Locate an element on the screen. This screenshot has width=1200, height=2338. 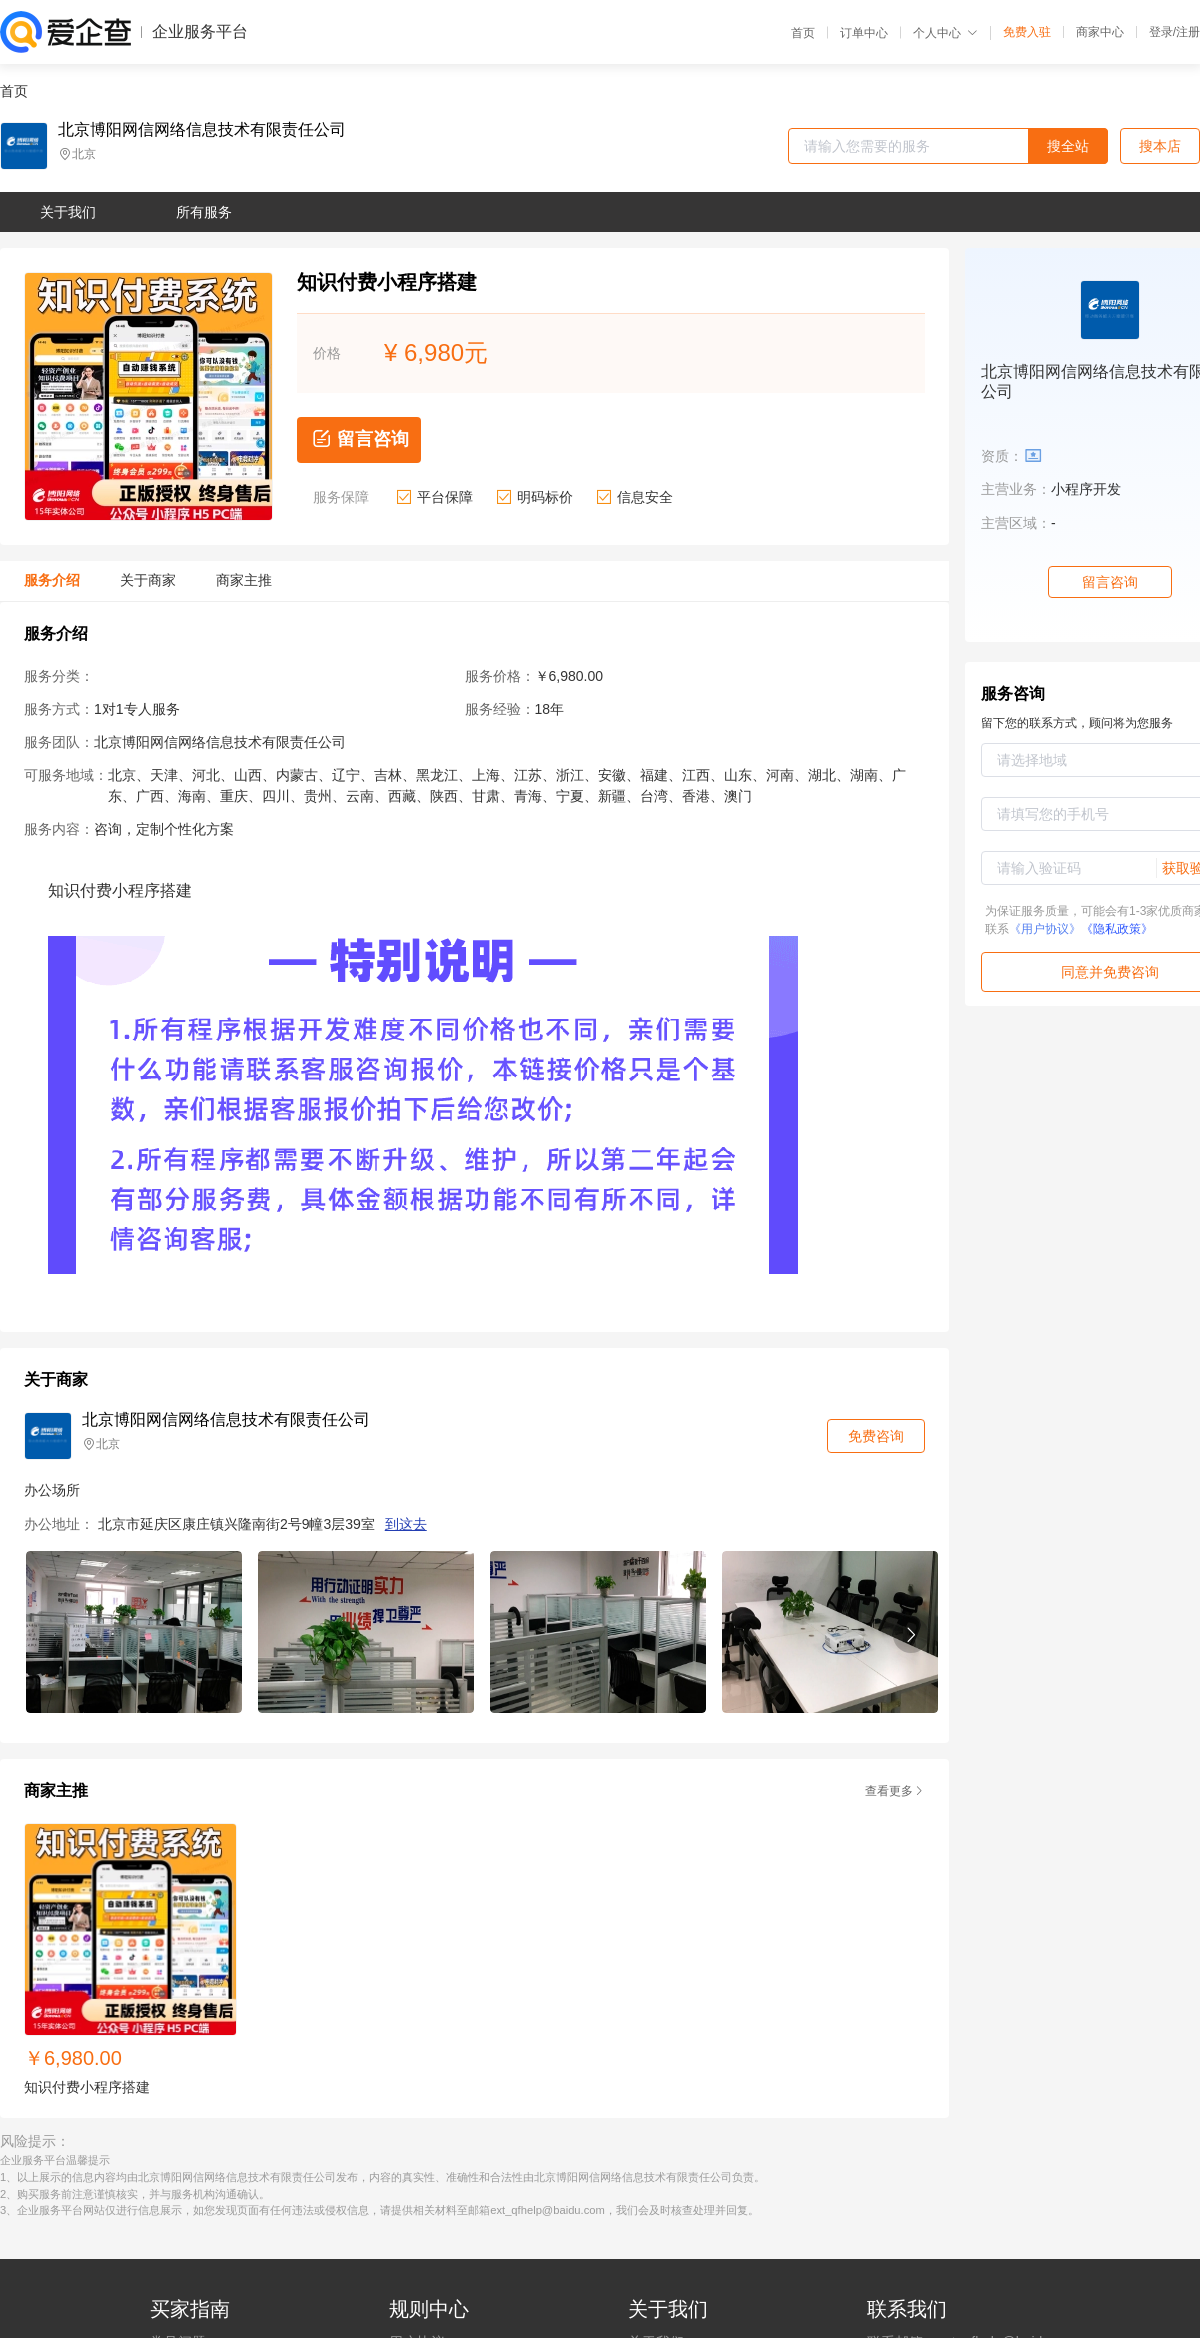
免费入驻 is located at coordinates (1027, 32).